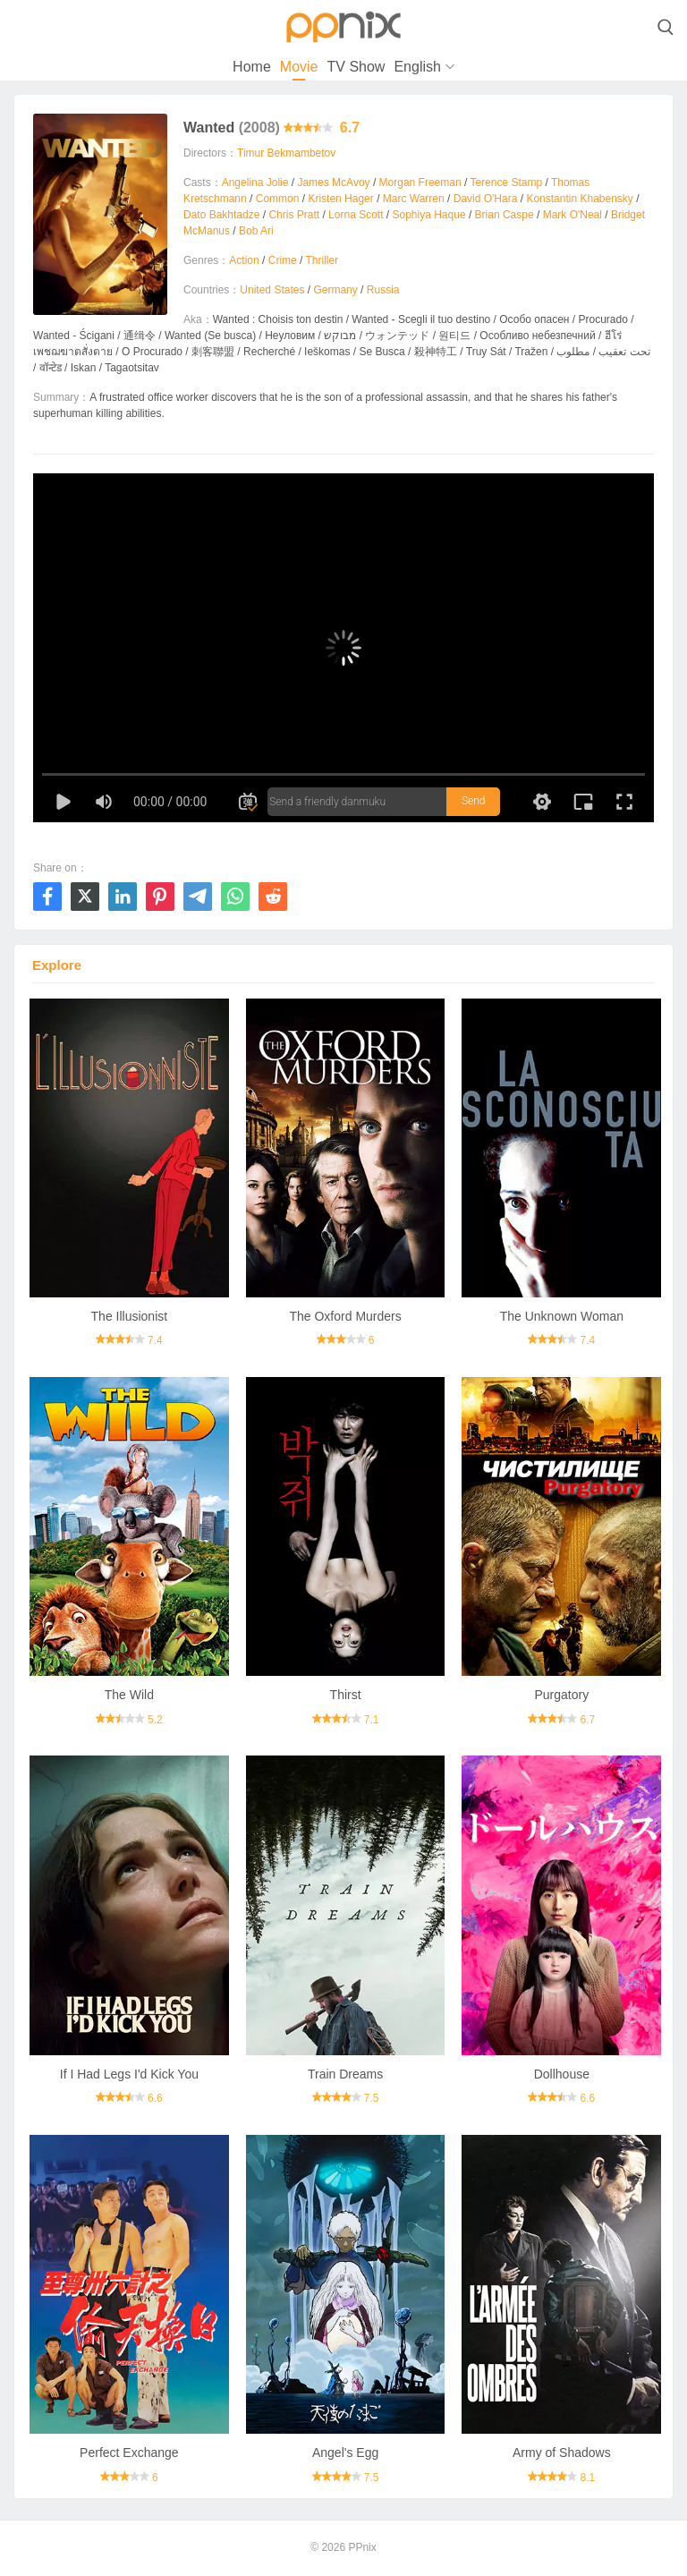  I want to click on Germany, so click(335, 290).